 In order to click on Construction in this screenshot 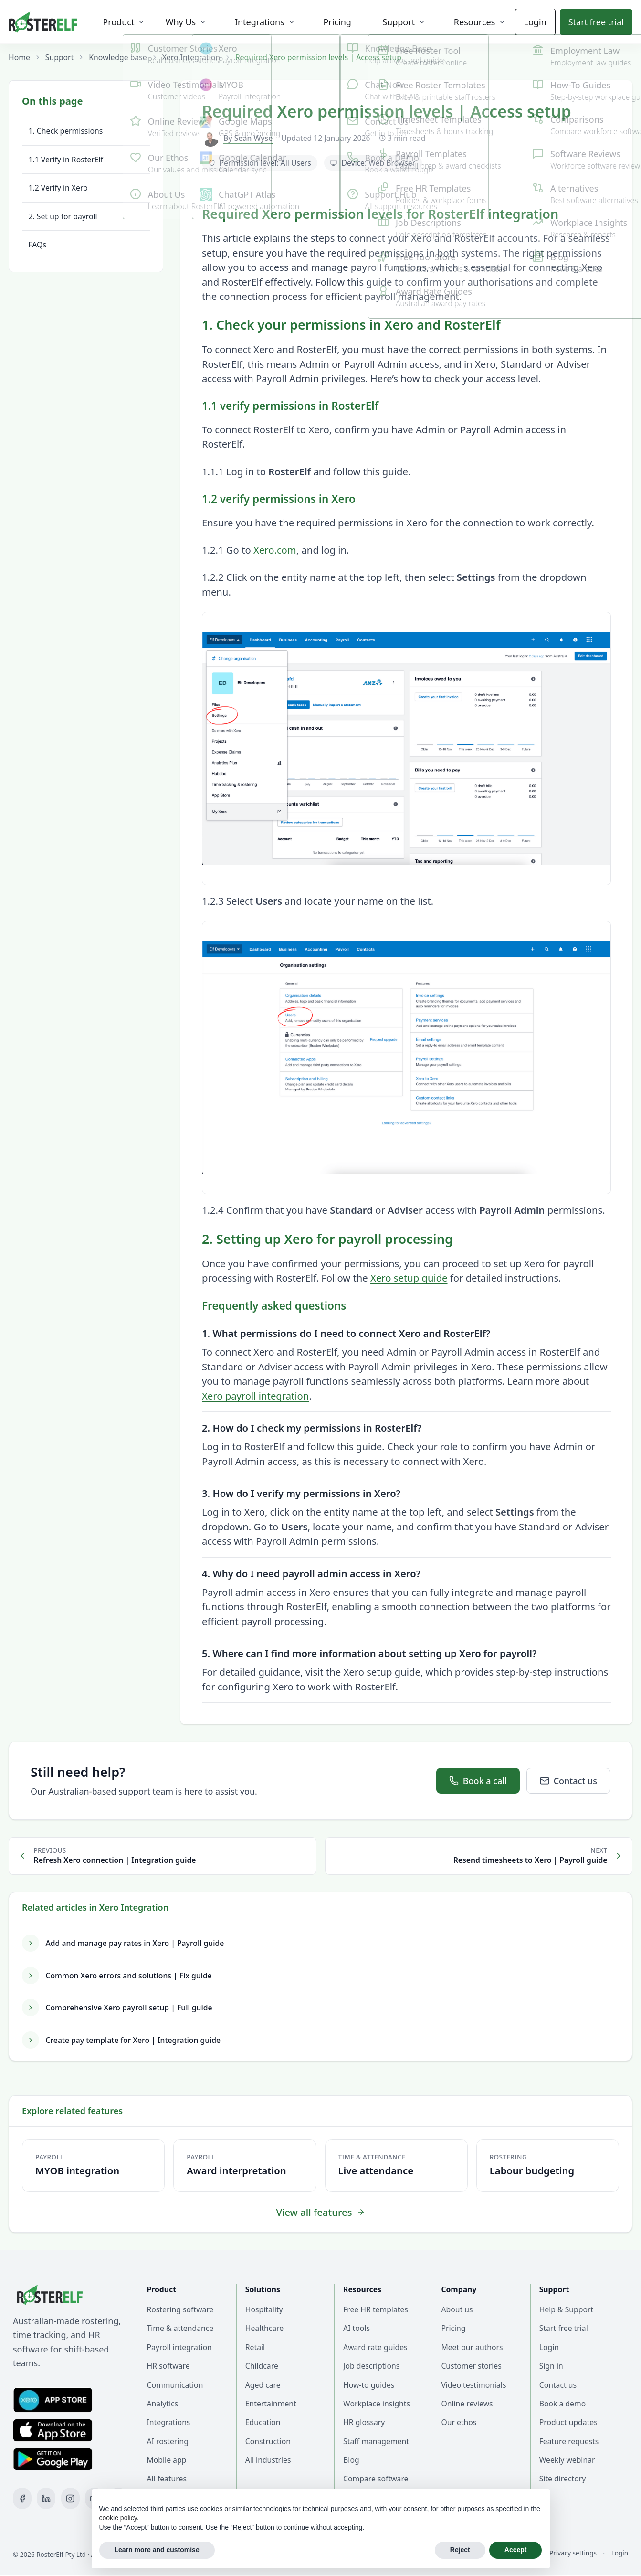, I will do `click(268, 2441)`.